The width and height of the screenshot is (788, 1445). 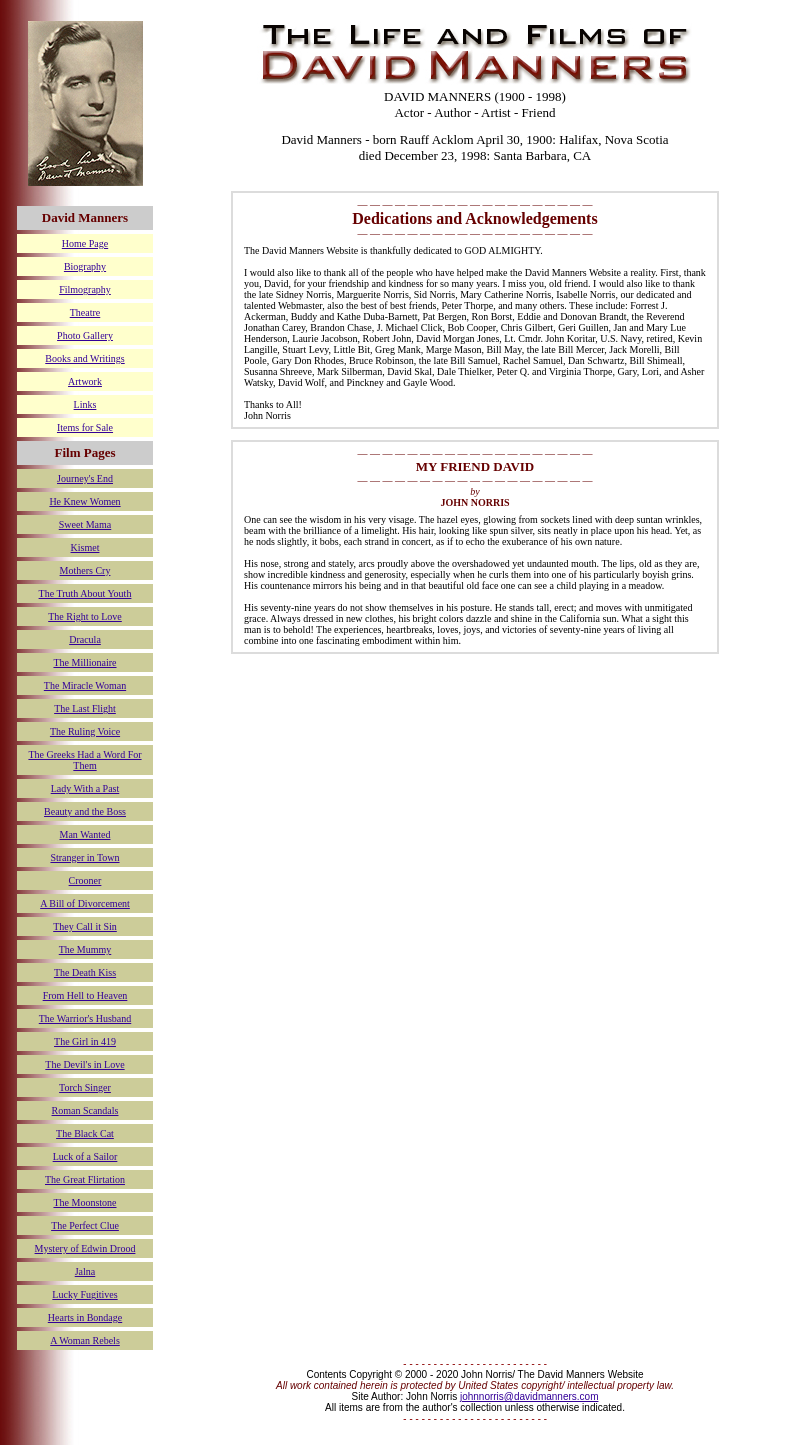 I want to click on Artwork, so click(x=85, y=381).